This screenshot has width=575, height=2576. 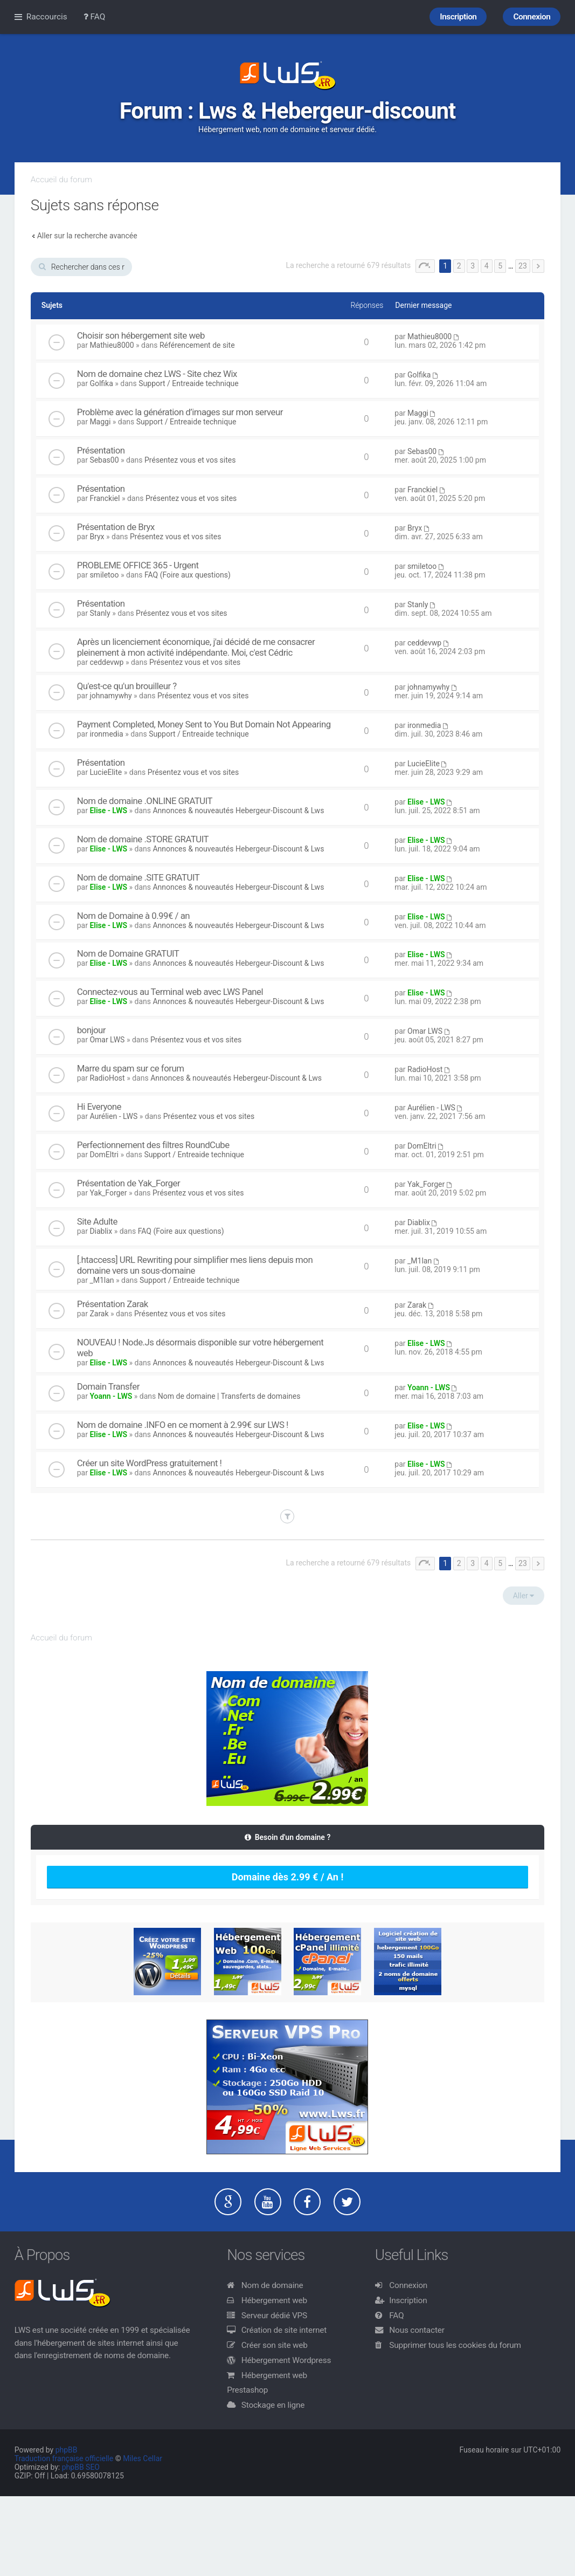 I want to click on Hi Everyone, so click(x=99, y=1106).